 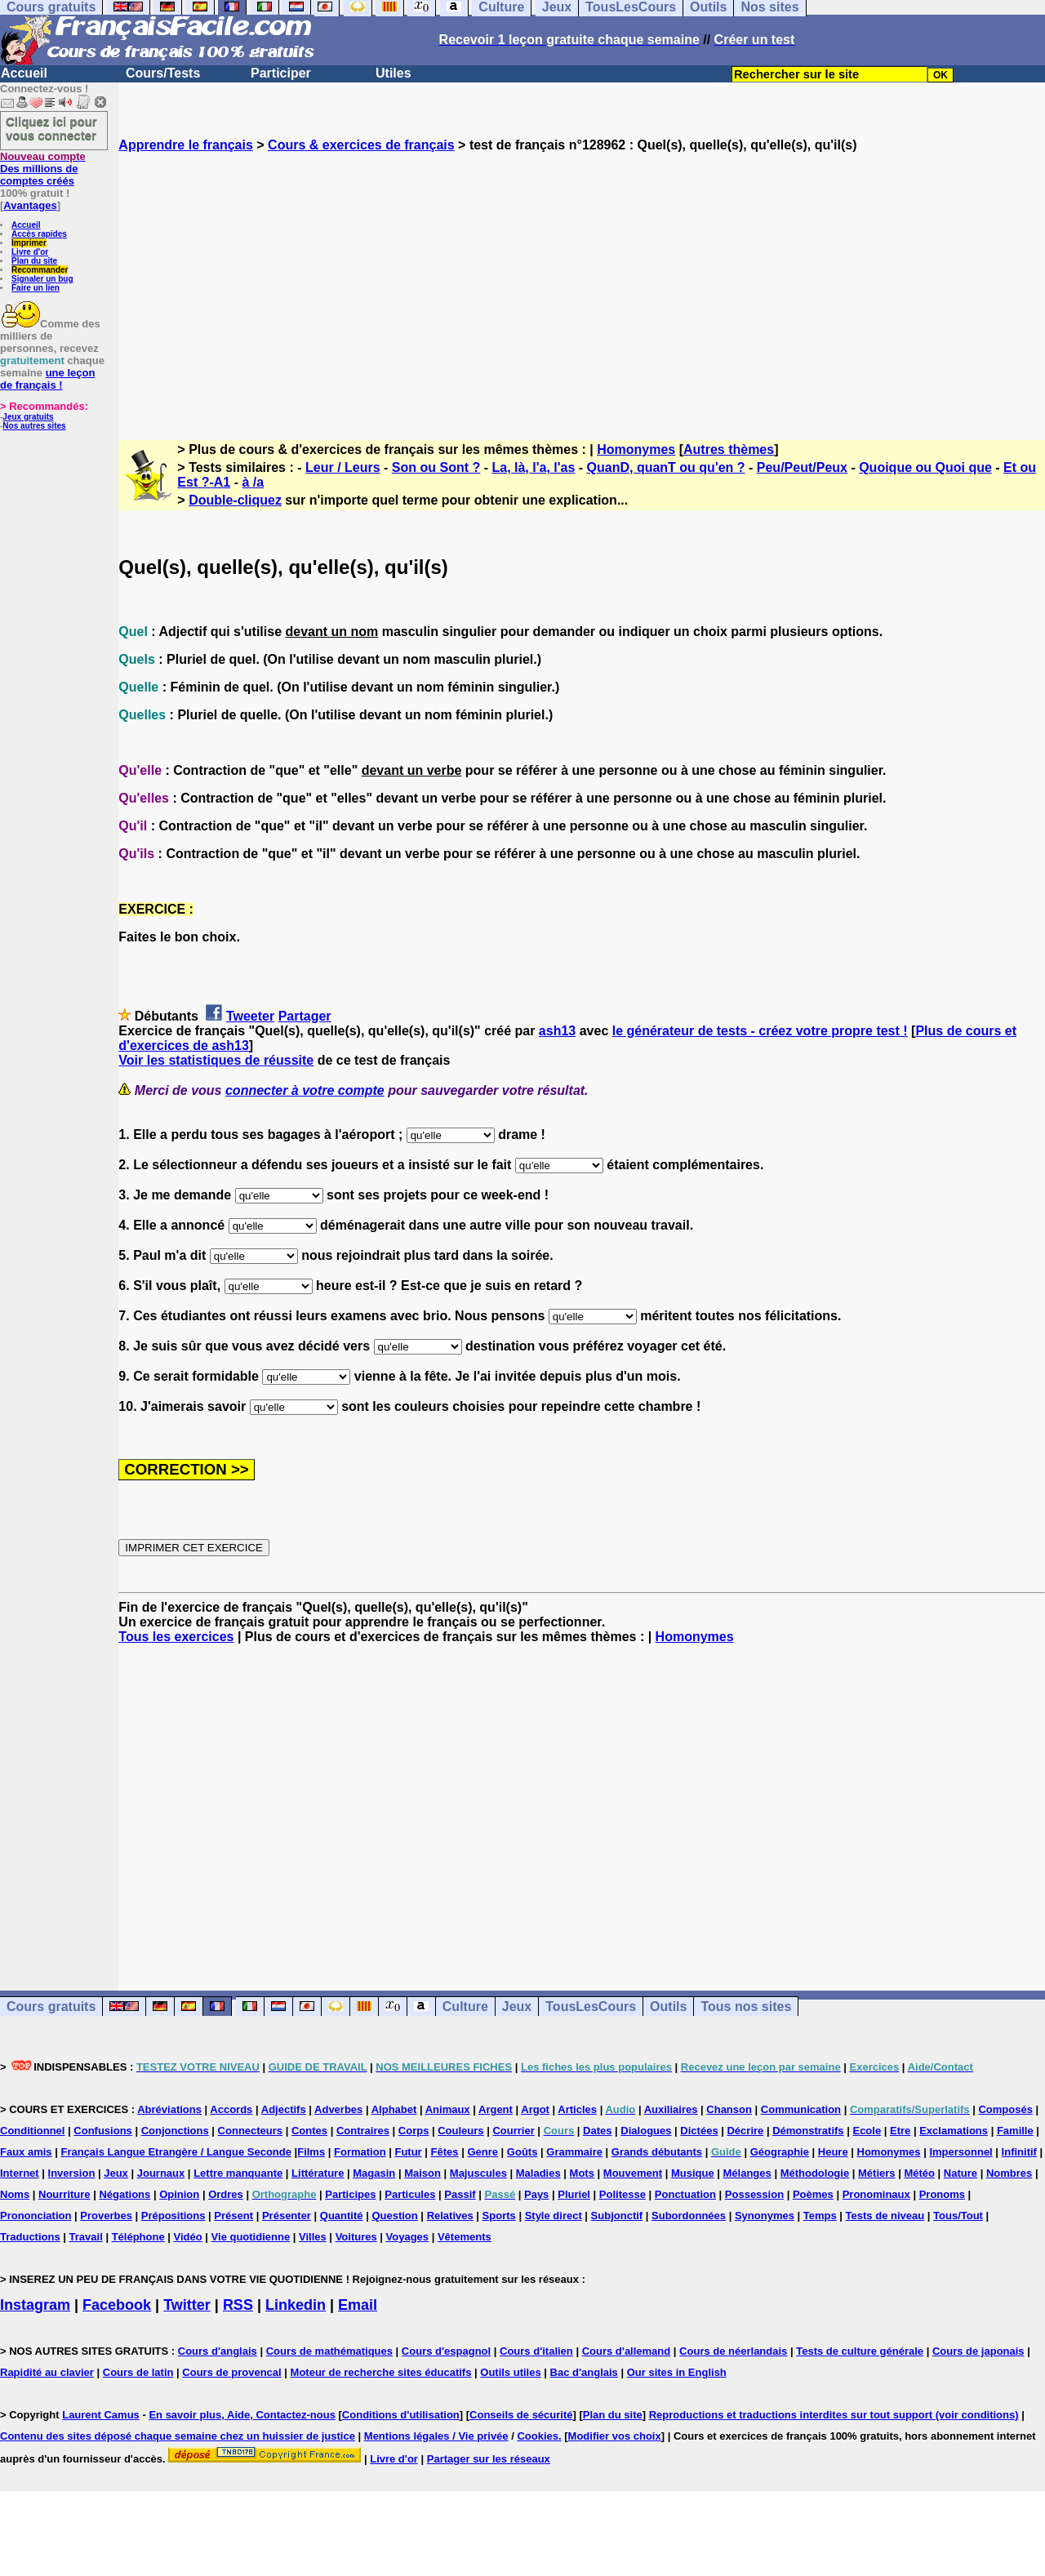 I want to click on Imprimer, so click(x=29, y=242).